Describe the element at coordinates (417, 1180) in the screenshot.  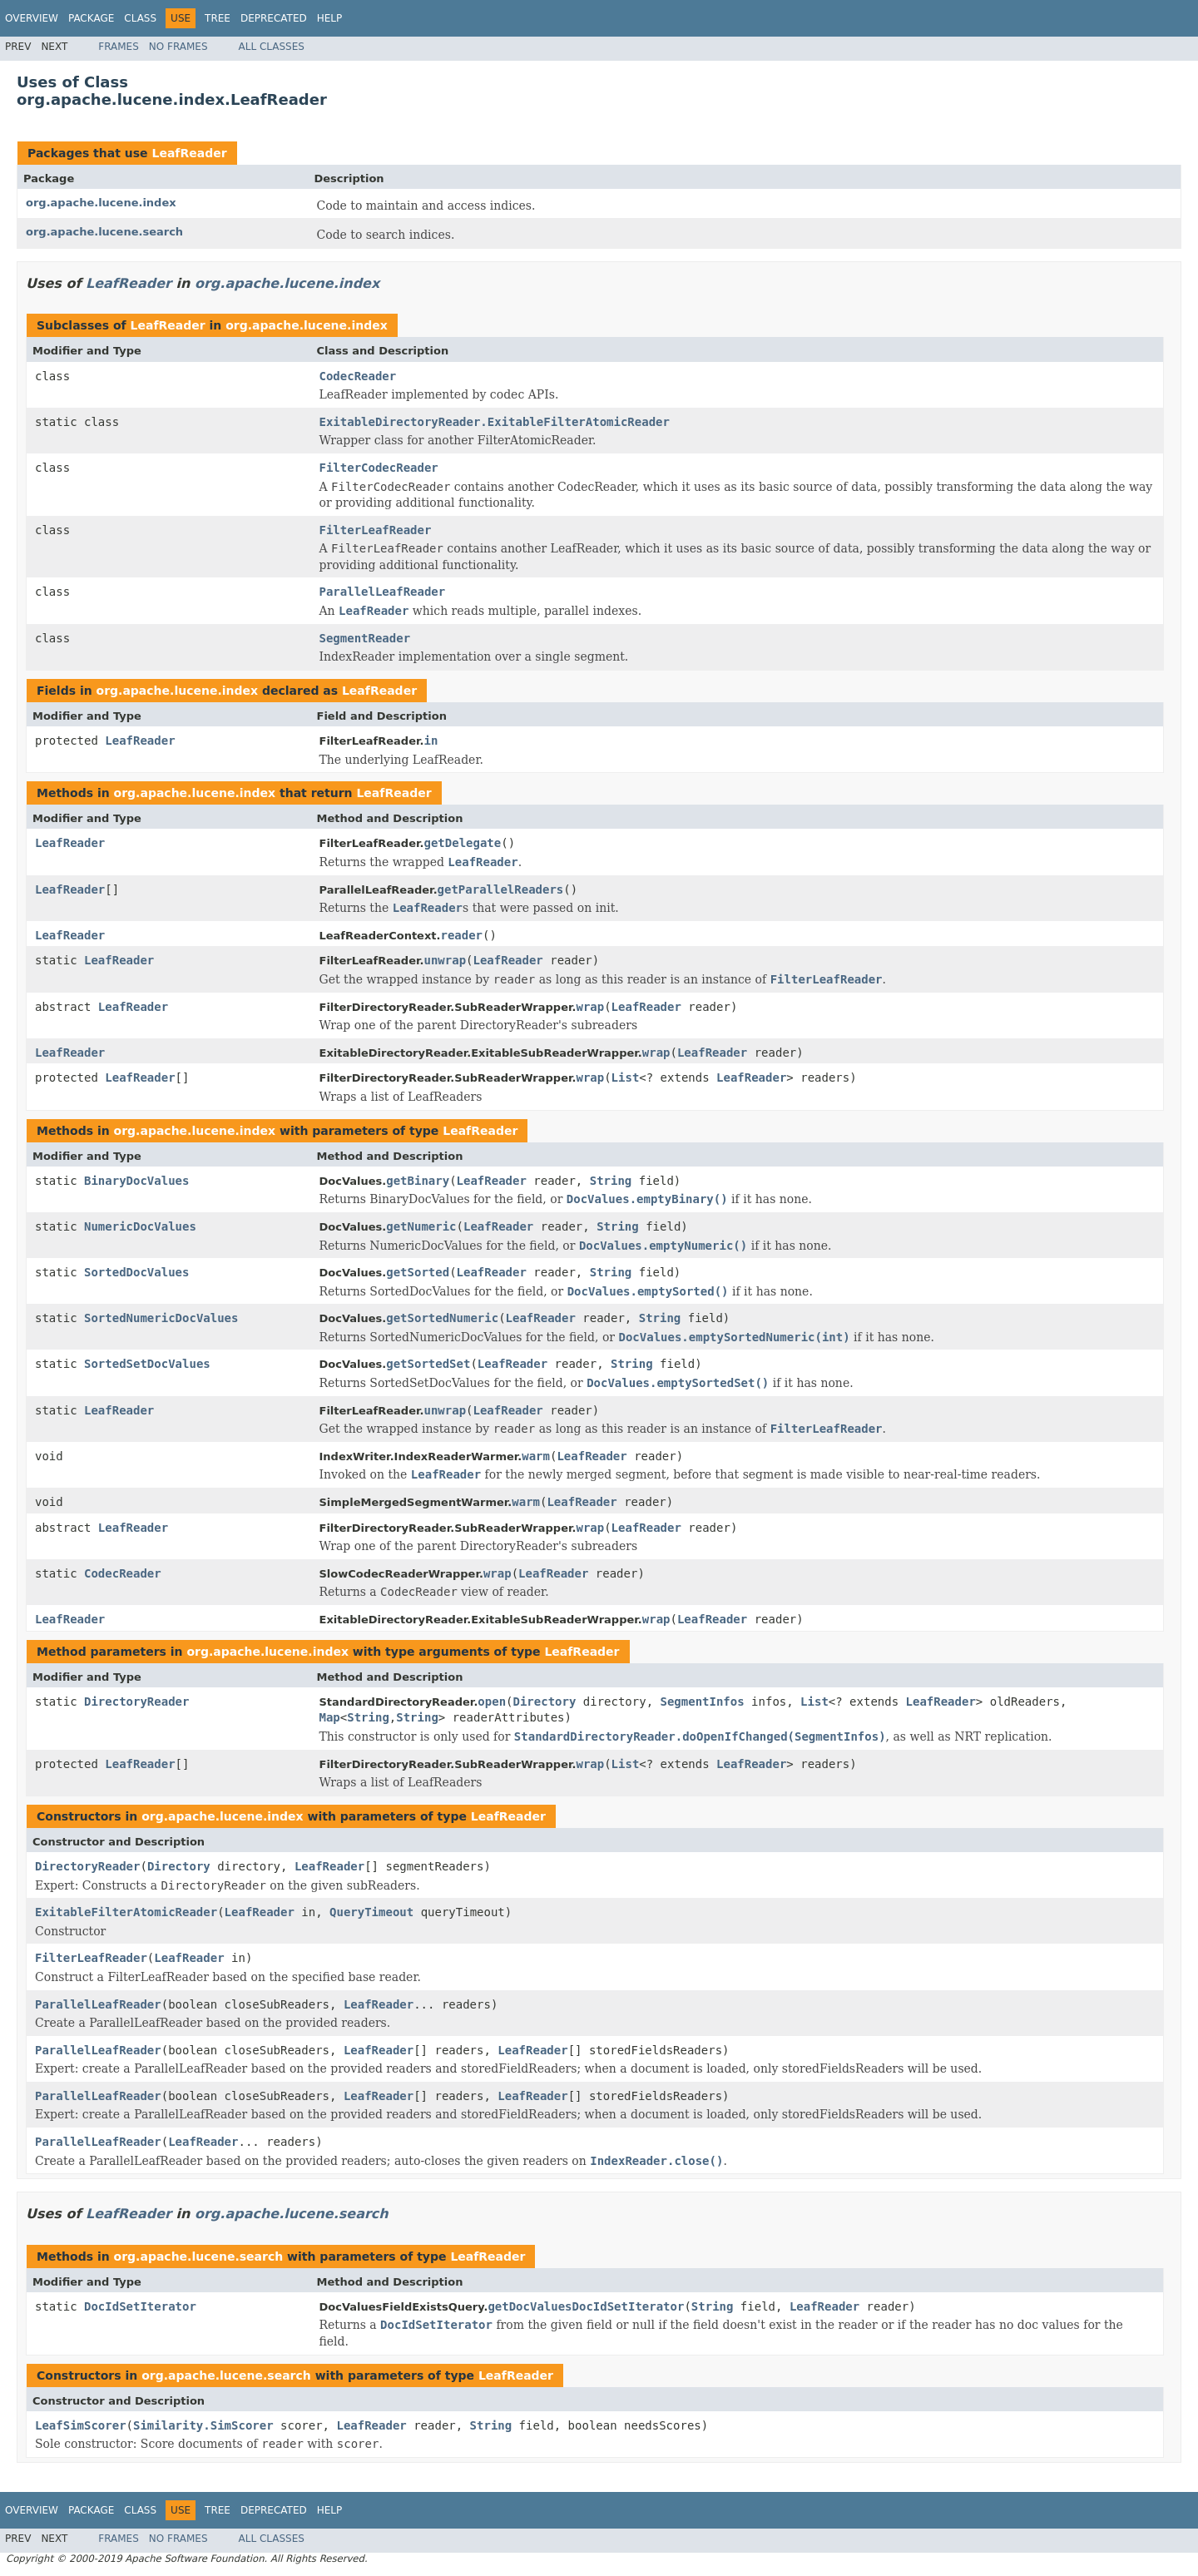
I see `getBinary` at that location.